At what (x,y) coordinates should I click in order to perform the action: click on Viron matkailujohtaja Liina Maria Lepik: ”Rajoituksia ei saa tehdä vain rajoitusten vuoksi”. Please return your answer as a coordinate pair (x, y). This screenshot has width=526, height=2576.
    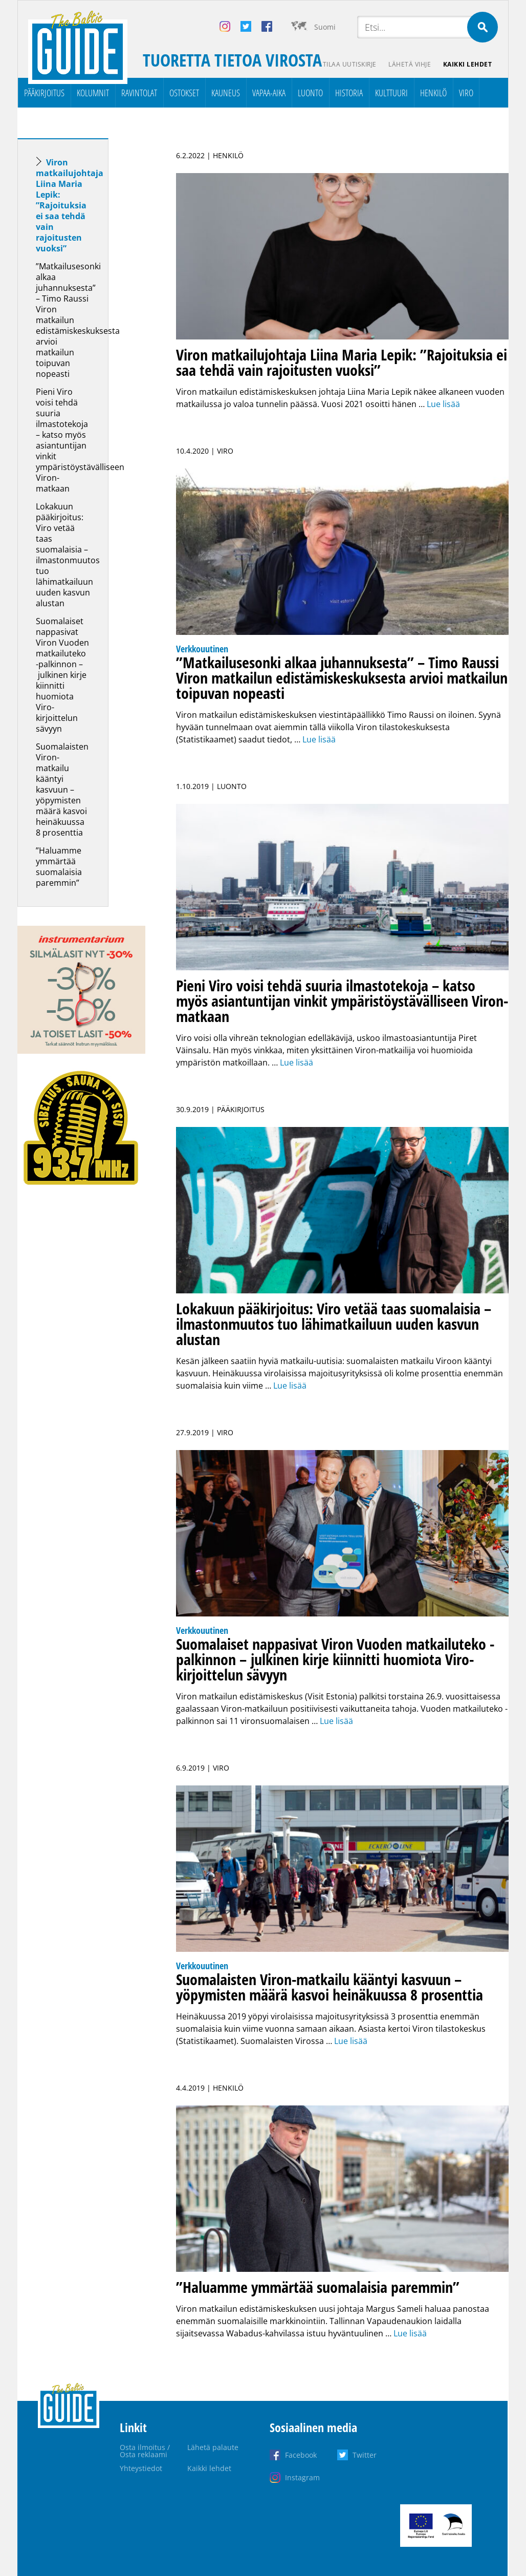
    Looking at the image, I should click on (69, 205).